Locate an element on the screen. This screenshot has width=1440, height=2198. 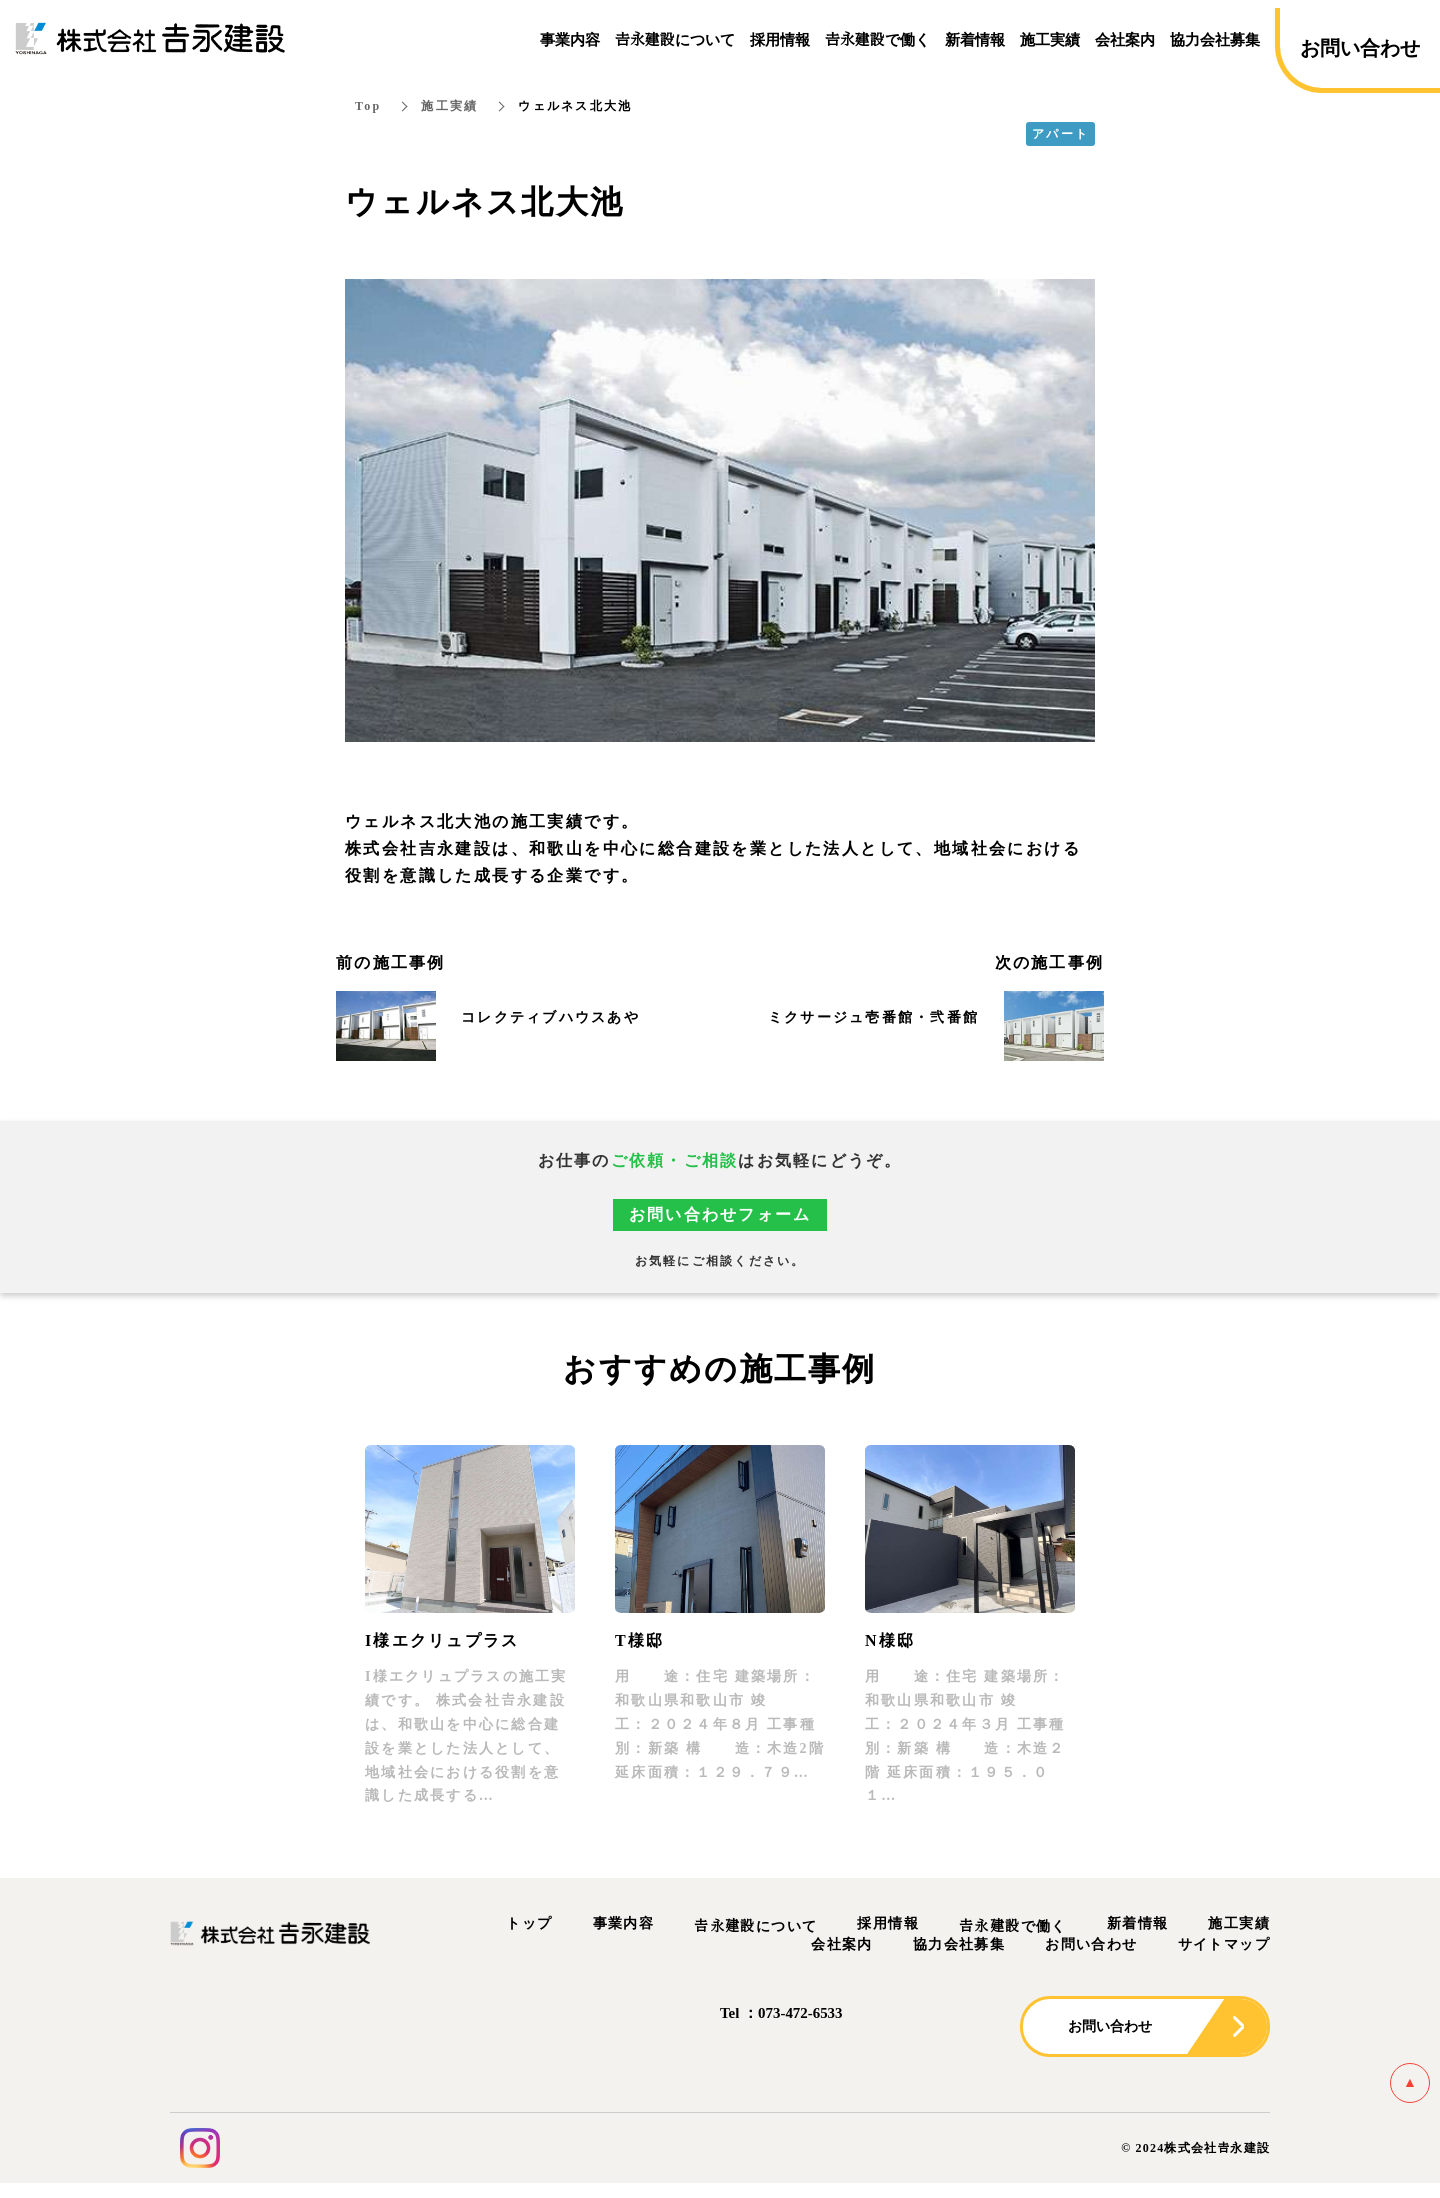
新着情報 is located at coordinates (1138, 1923).